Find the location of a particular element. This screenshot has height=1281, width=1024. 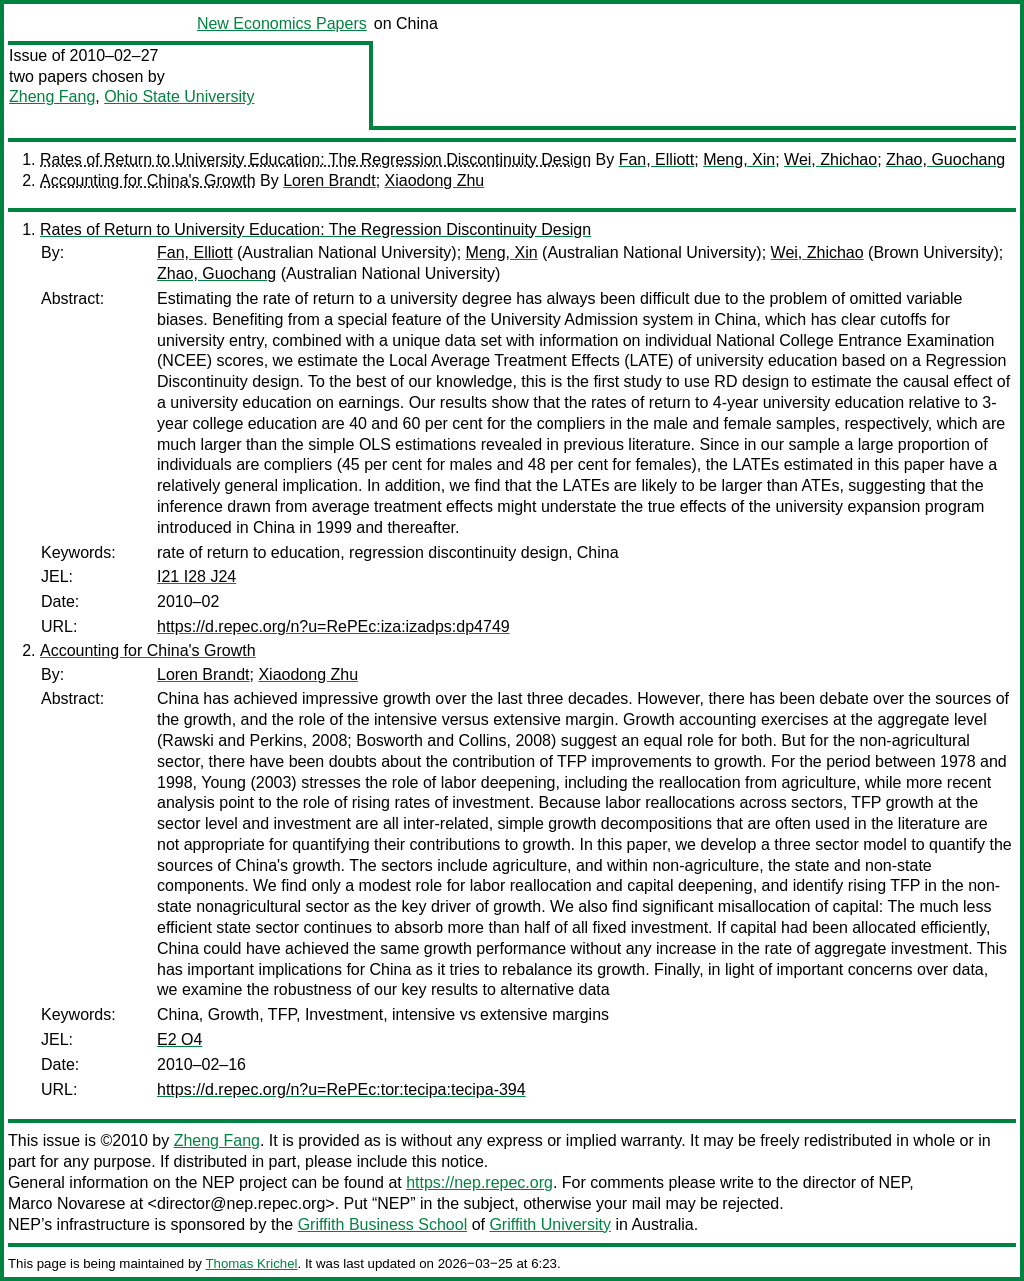

https://d.repec.org/n?u=RePEc:tor:tecipa:tecipa-394 is located at coordinates (341, 1089).